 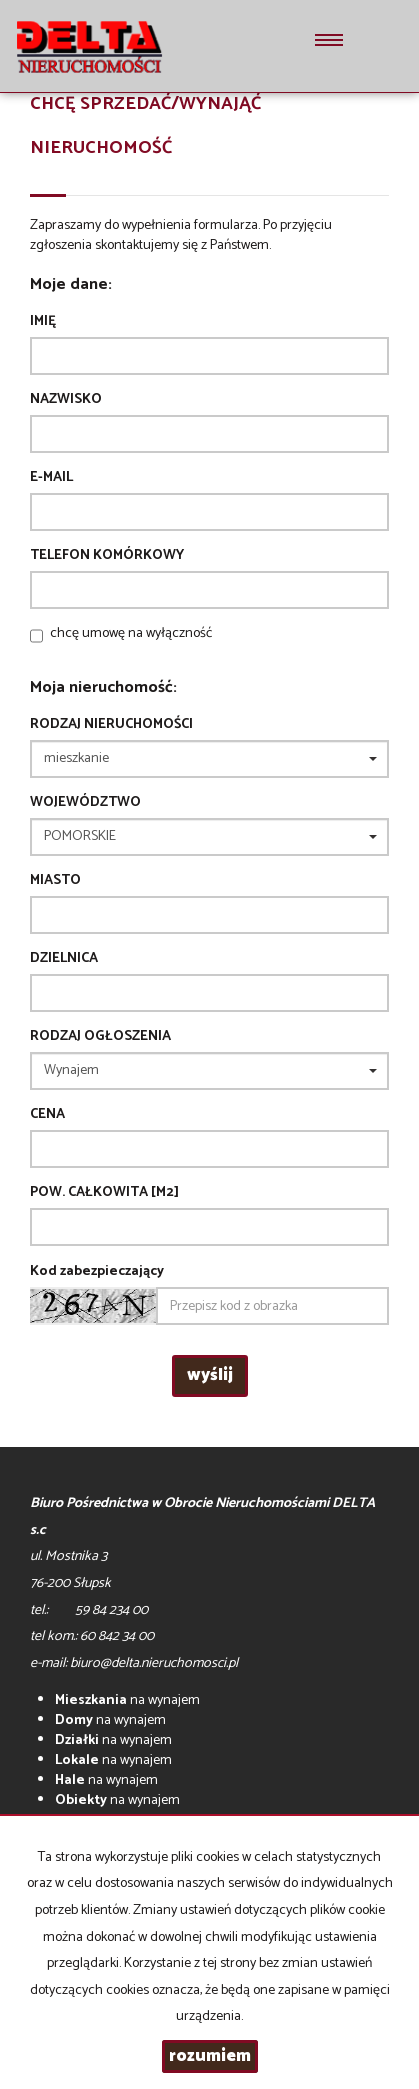 What do you see at coordinates (55, 881) in the screenshot?
I see `Miasto` at bounding box center [55, 881].